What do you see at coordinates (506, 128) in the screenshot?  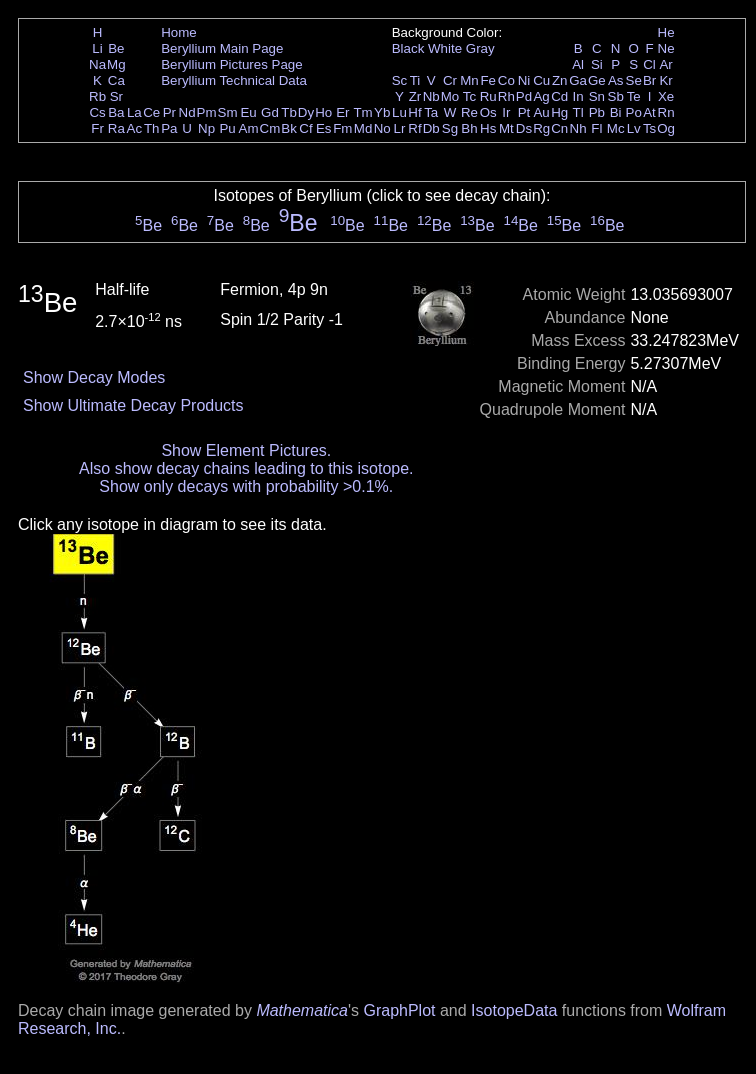 I see `Mt` at bounding box center [506, 128].